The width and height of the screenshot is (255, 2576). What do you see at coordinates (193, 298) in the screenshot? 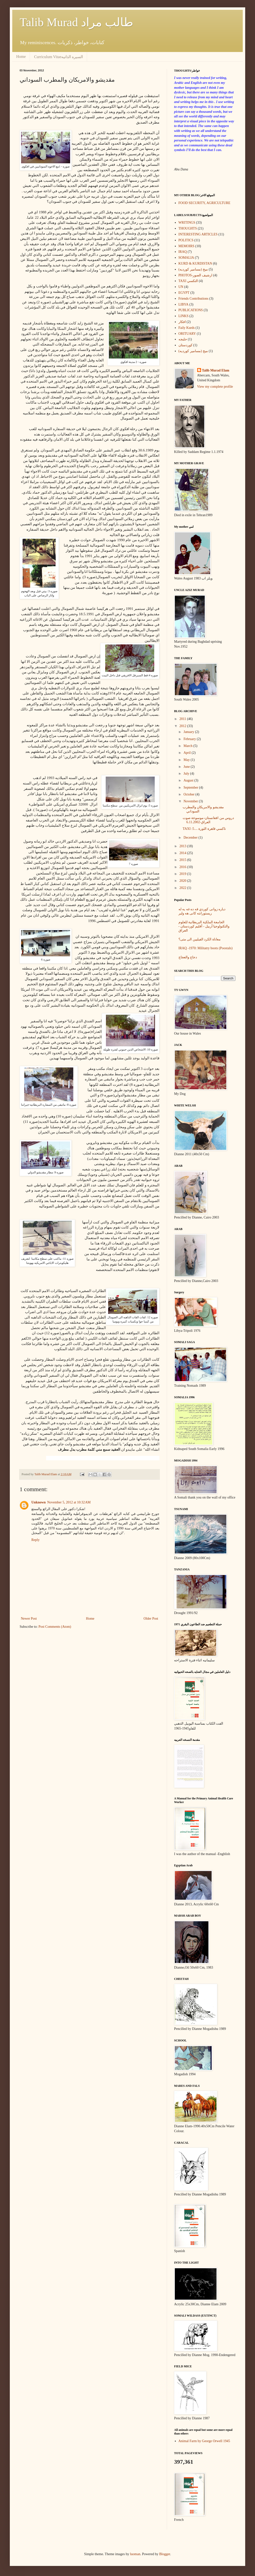
I see `Friends Contributions` at bounding box center [193, 298].